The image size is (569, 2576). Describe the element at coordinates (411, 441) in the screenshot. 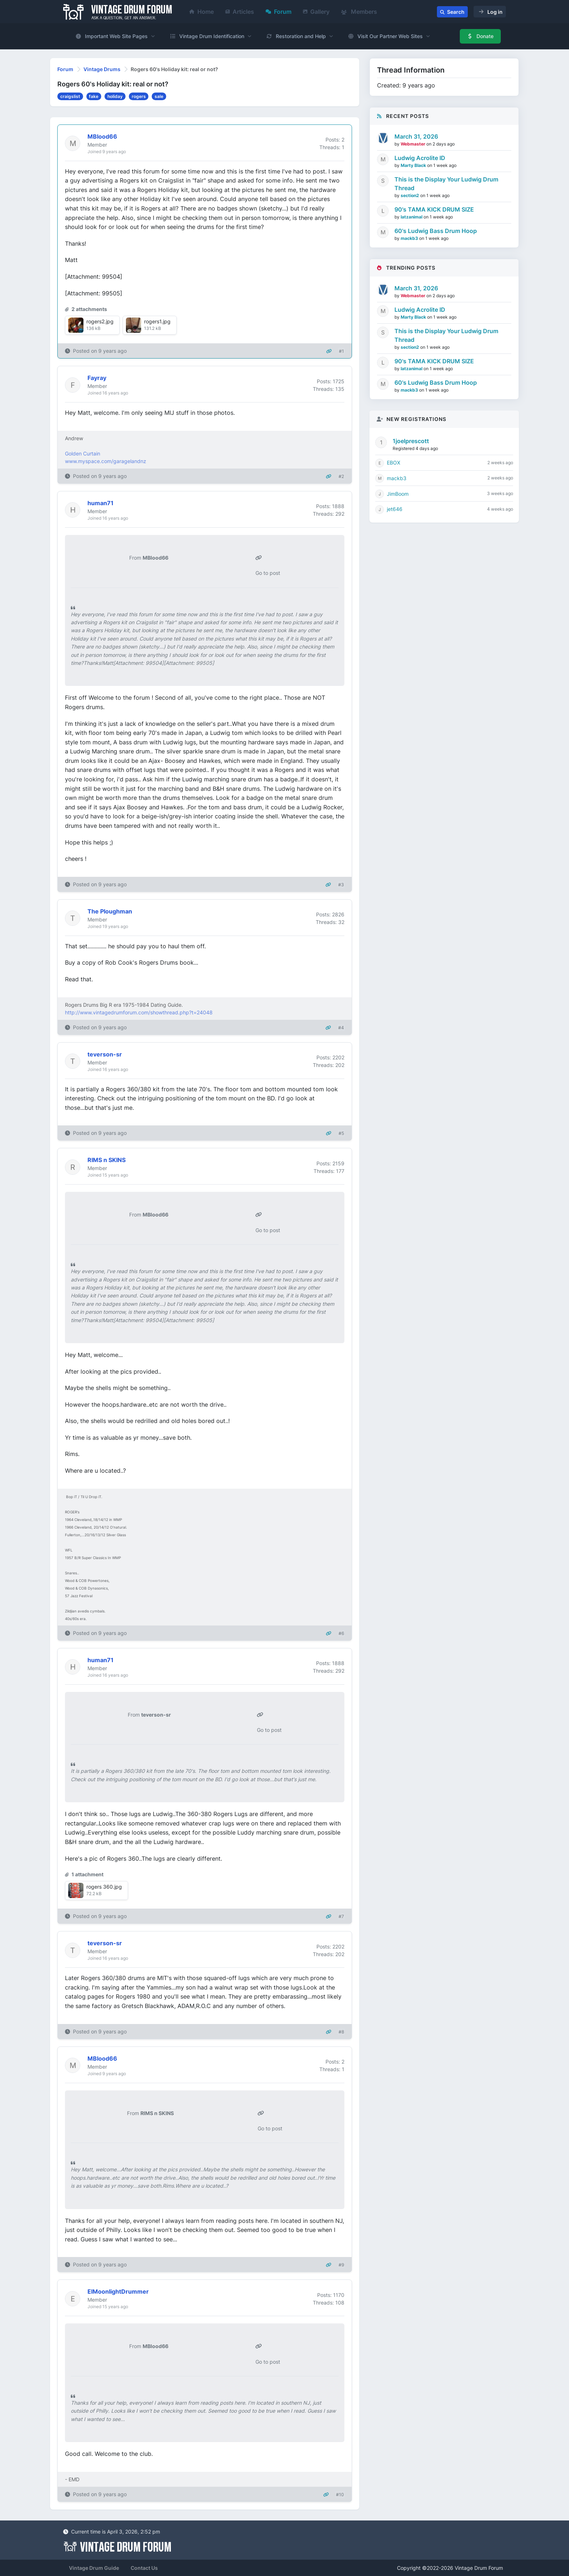

I see `1joelprescott` at that location.